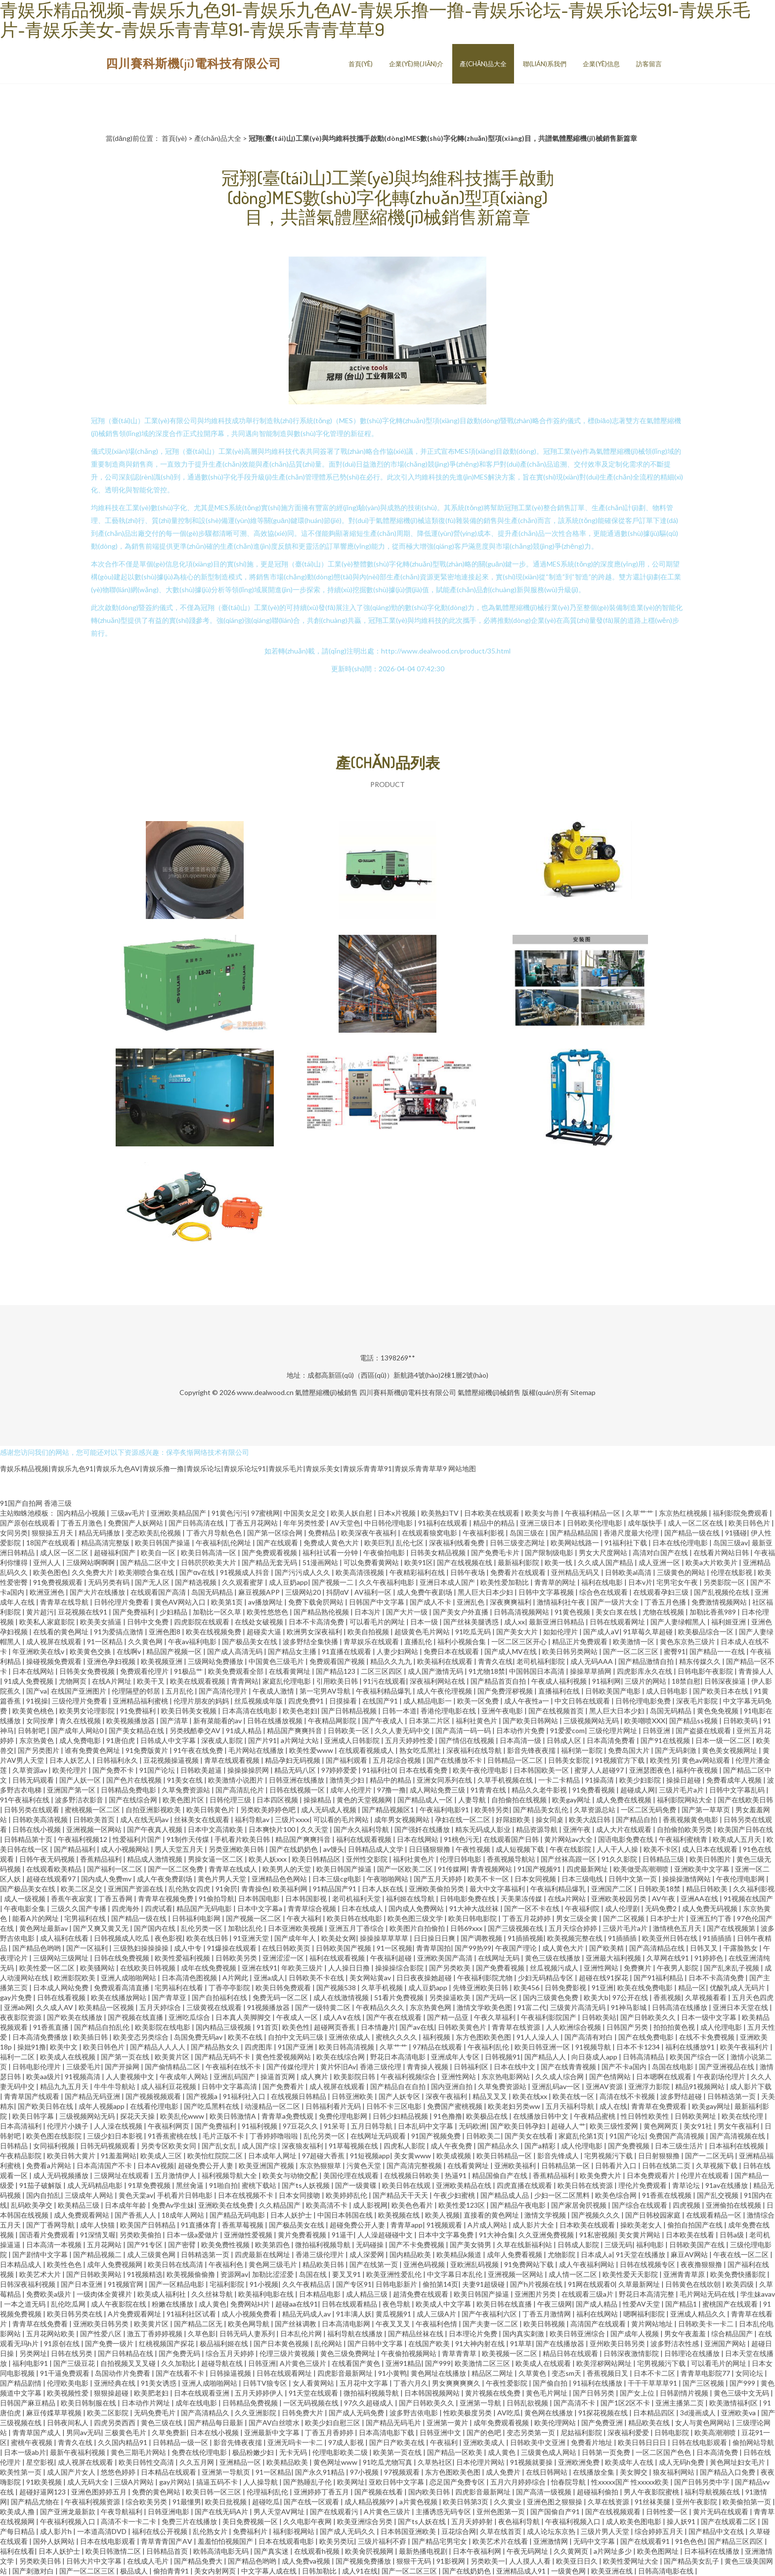  Describe the element at coordinates (181, 1602) in the screenshot. I see `黄色AV网站入口` at that location.